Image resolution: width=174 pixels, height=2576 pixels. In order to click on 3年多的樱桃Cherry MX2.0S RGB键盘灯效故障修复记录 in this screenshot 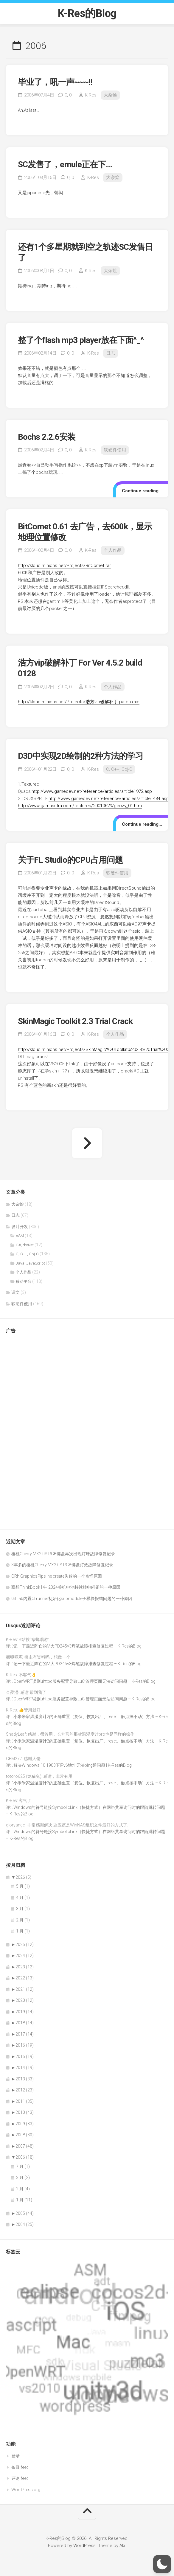, I will do `click(62, 1564)`.